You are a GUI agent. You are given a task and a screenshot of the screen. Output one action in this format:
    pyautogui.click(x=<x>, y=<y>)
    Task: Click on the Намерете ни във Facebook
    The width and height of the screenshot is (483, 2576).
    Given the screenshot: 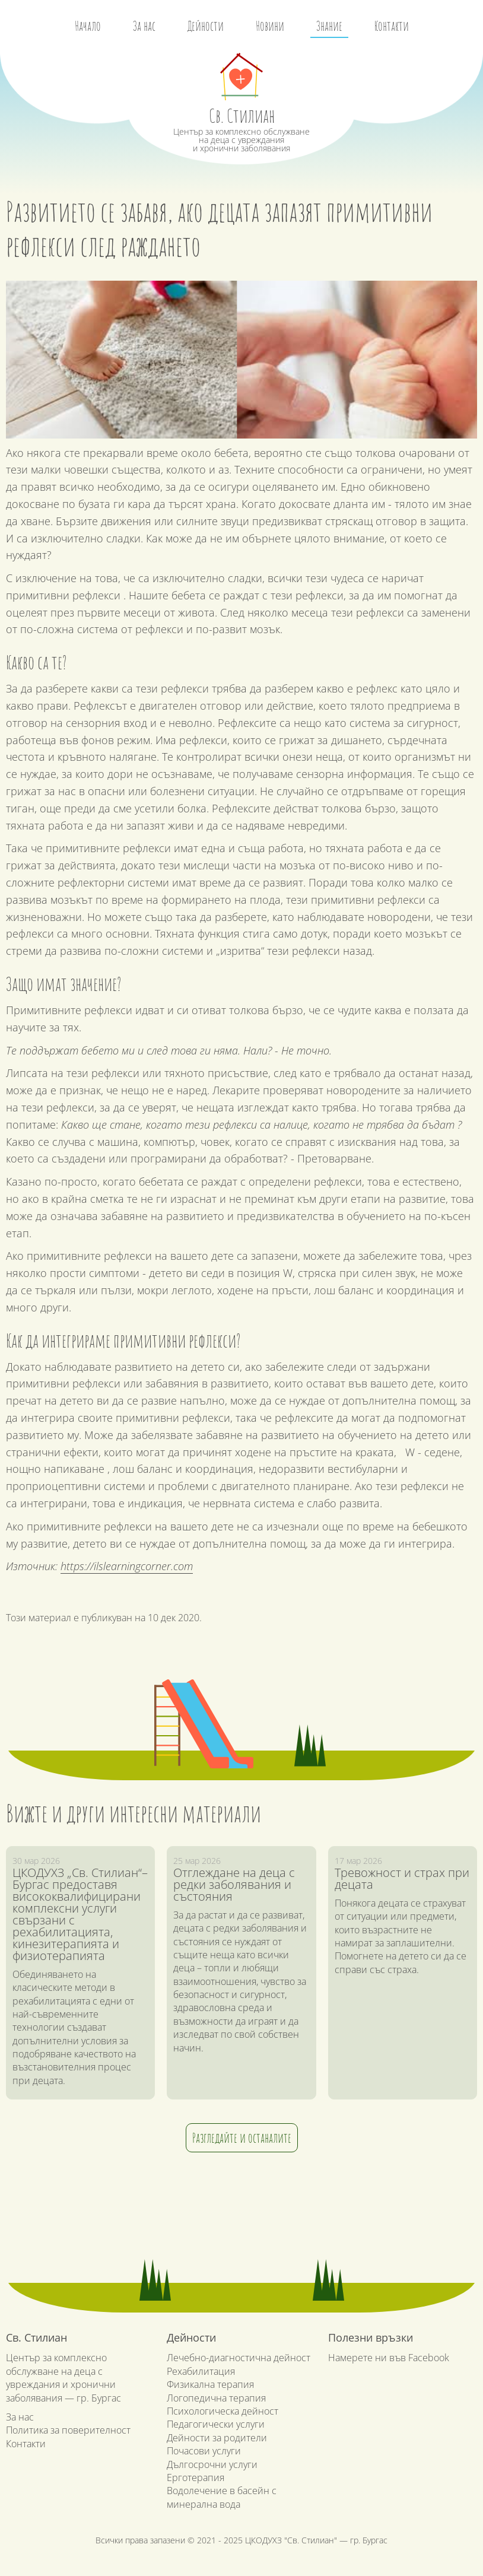 What is the action you would take?
    pyautogui.click(x=388, y=2357)
    